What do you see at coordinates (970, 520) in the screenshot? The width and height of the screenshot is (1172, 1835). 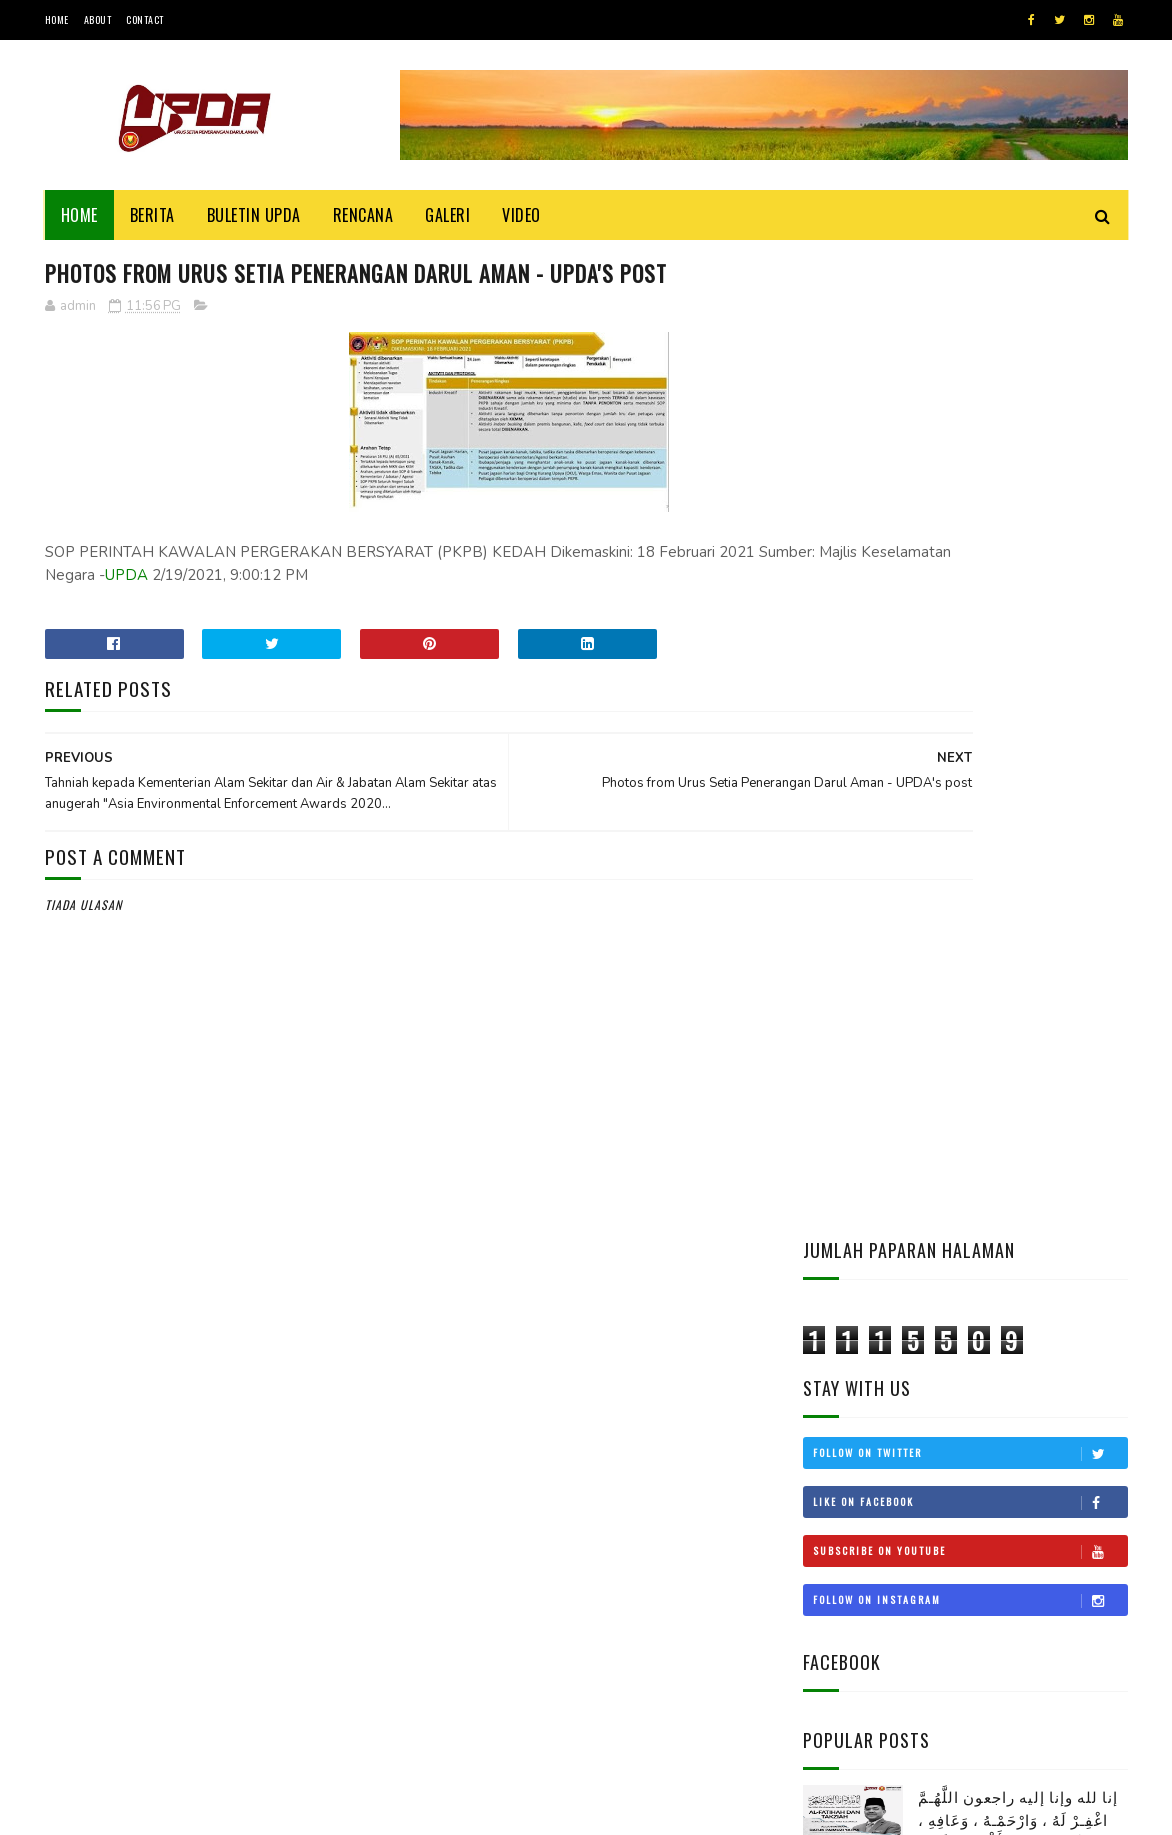 I see `Like on Facebook` at bounding box center [970, 520].